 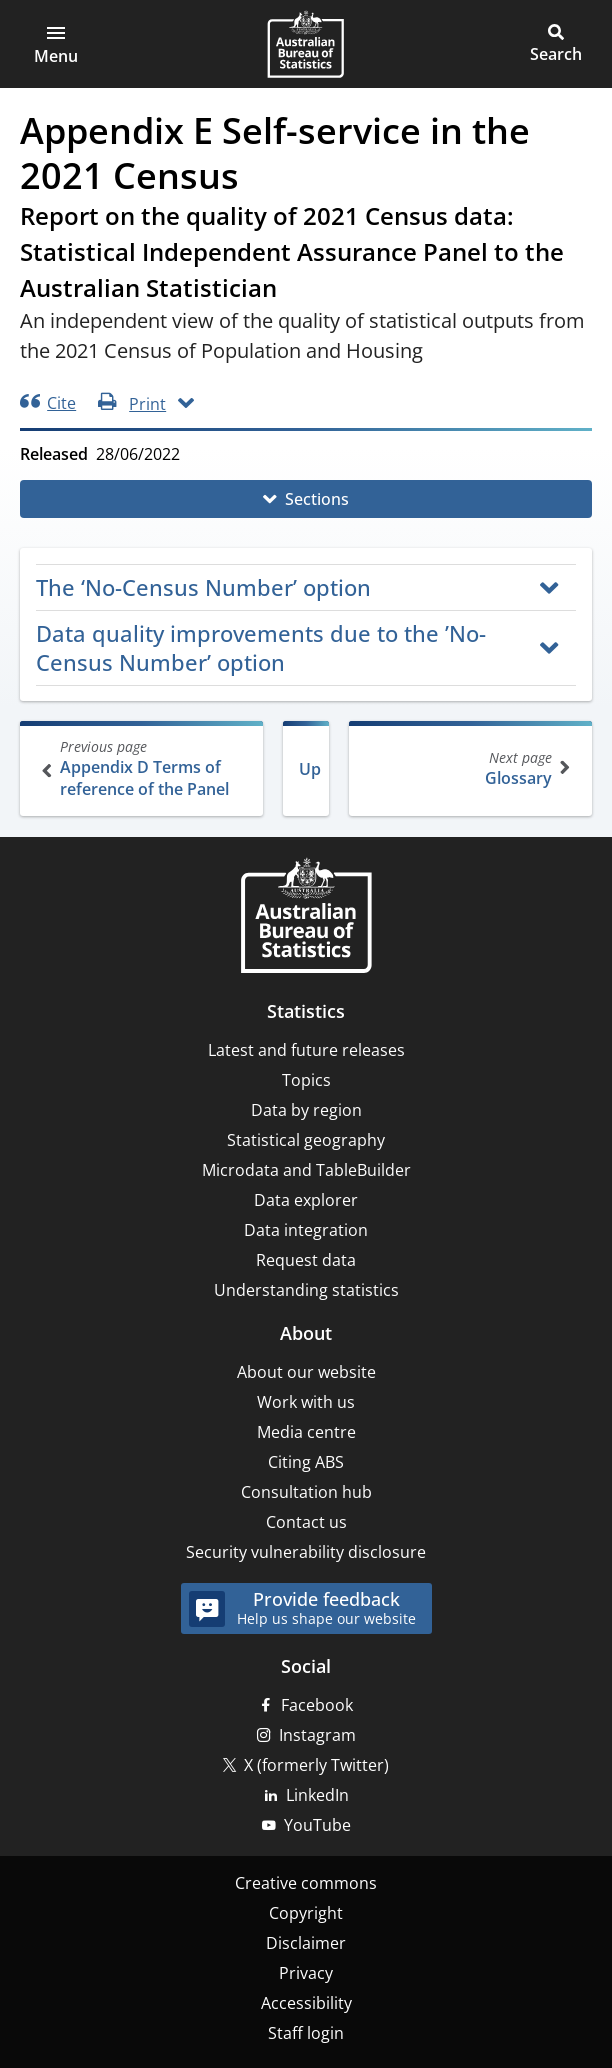 What do you see at coordinates (306, 1432) in the screenshot?
I see `Media centre` at bounding box center [306, 1432].